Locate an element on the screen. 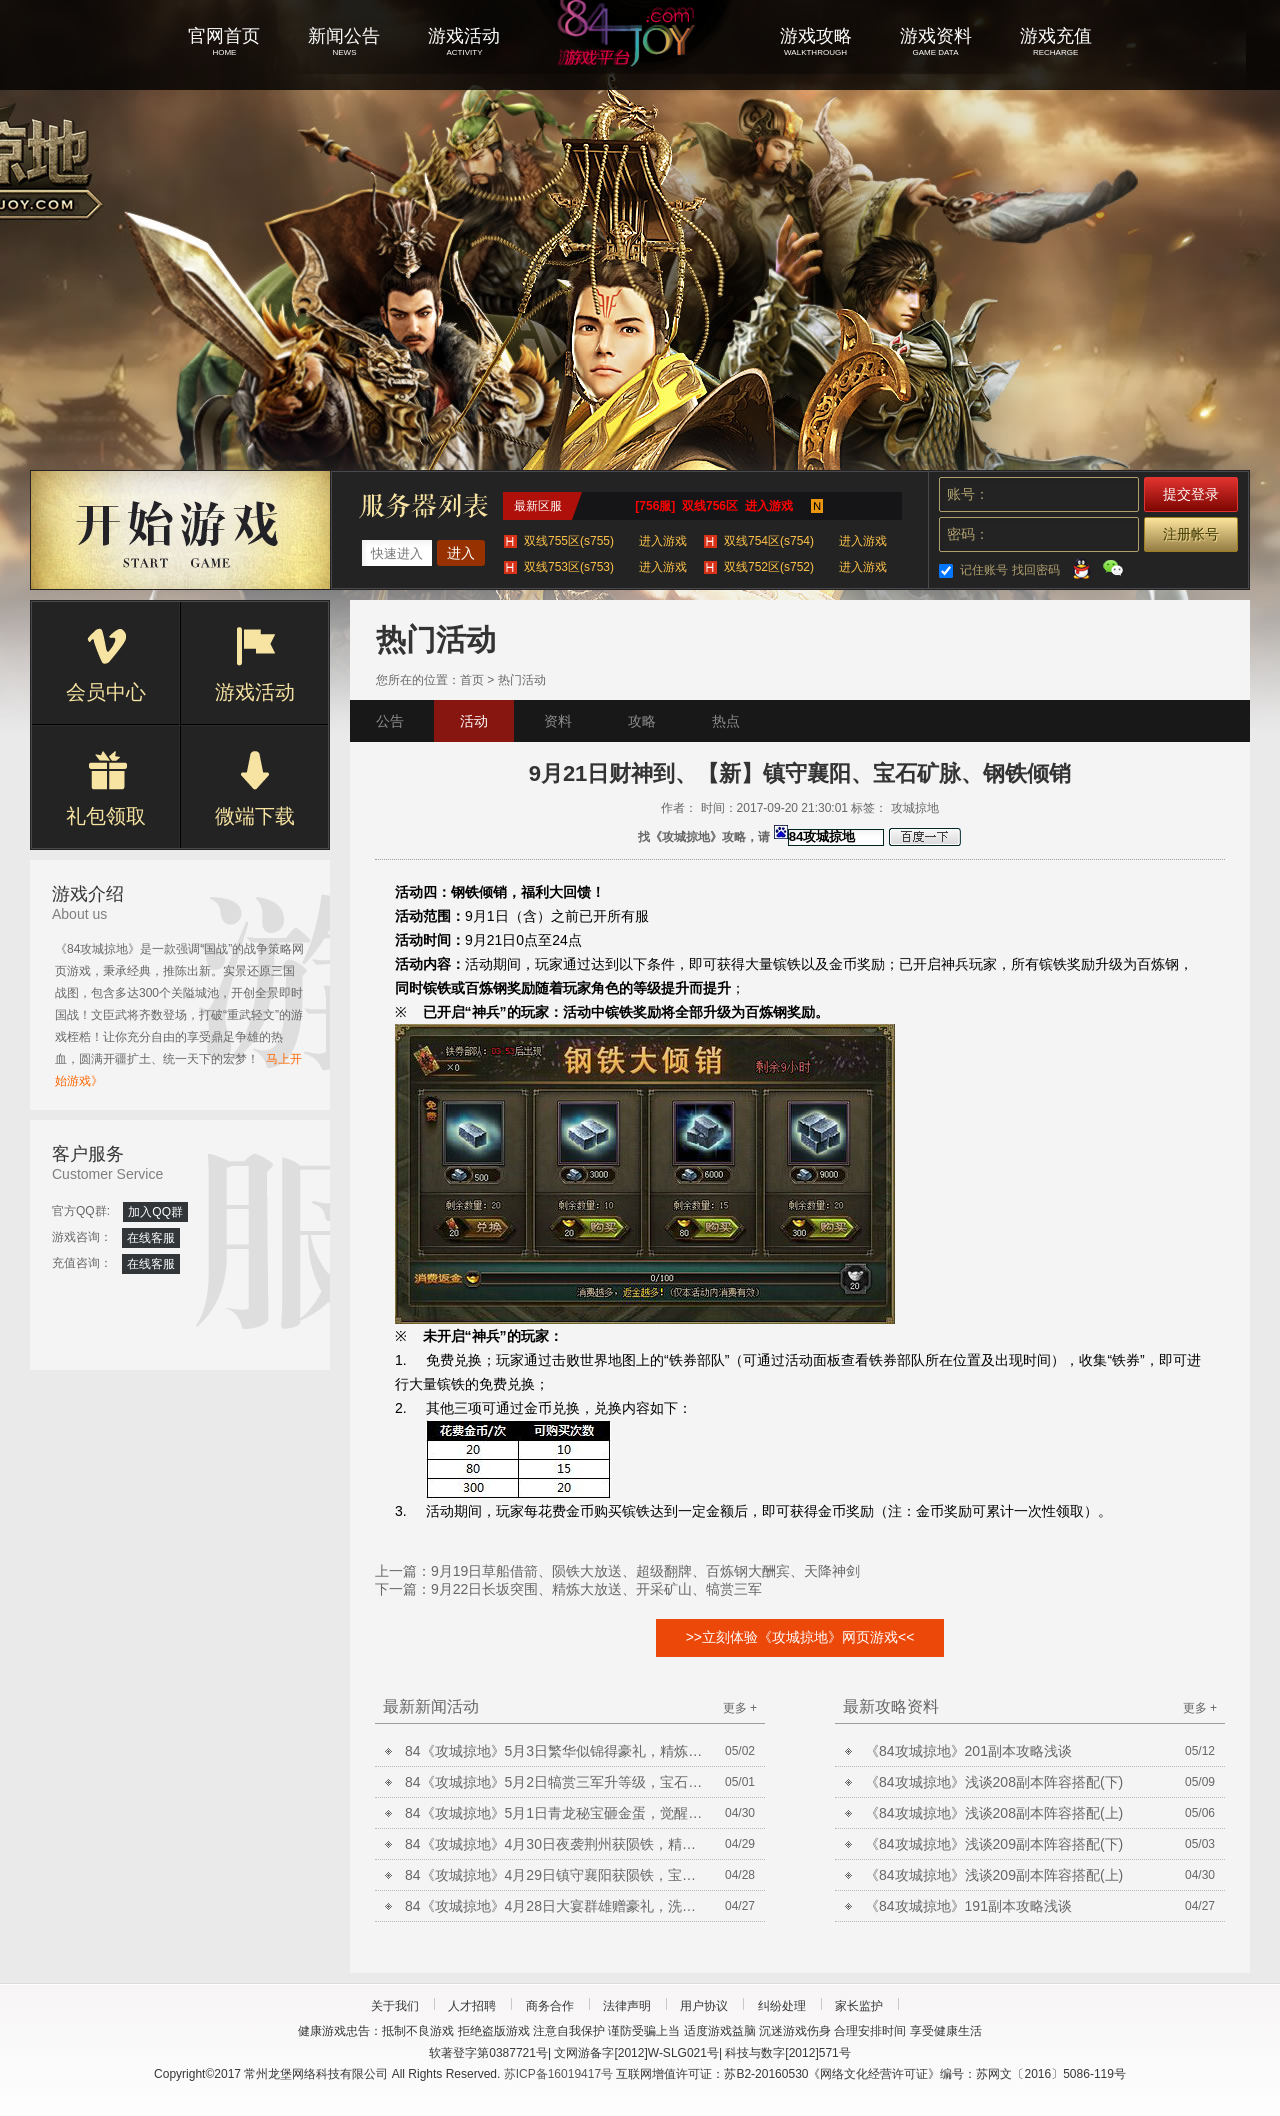 Image resolution: width=1280 pixels, height=2116 pixels. 家长监护 is located at coordinates (859, 2006).